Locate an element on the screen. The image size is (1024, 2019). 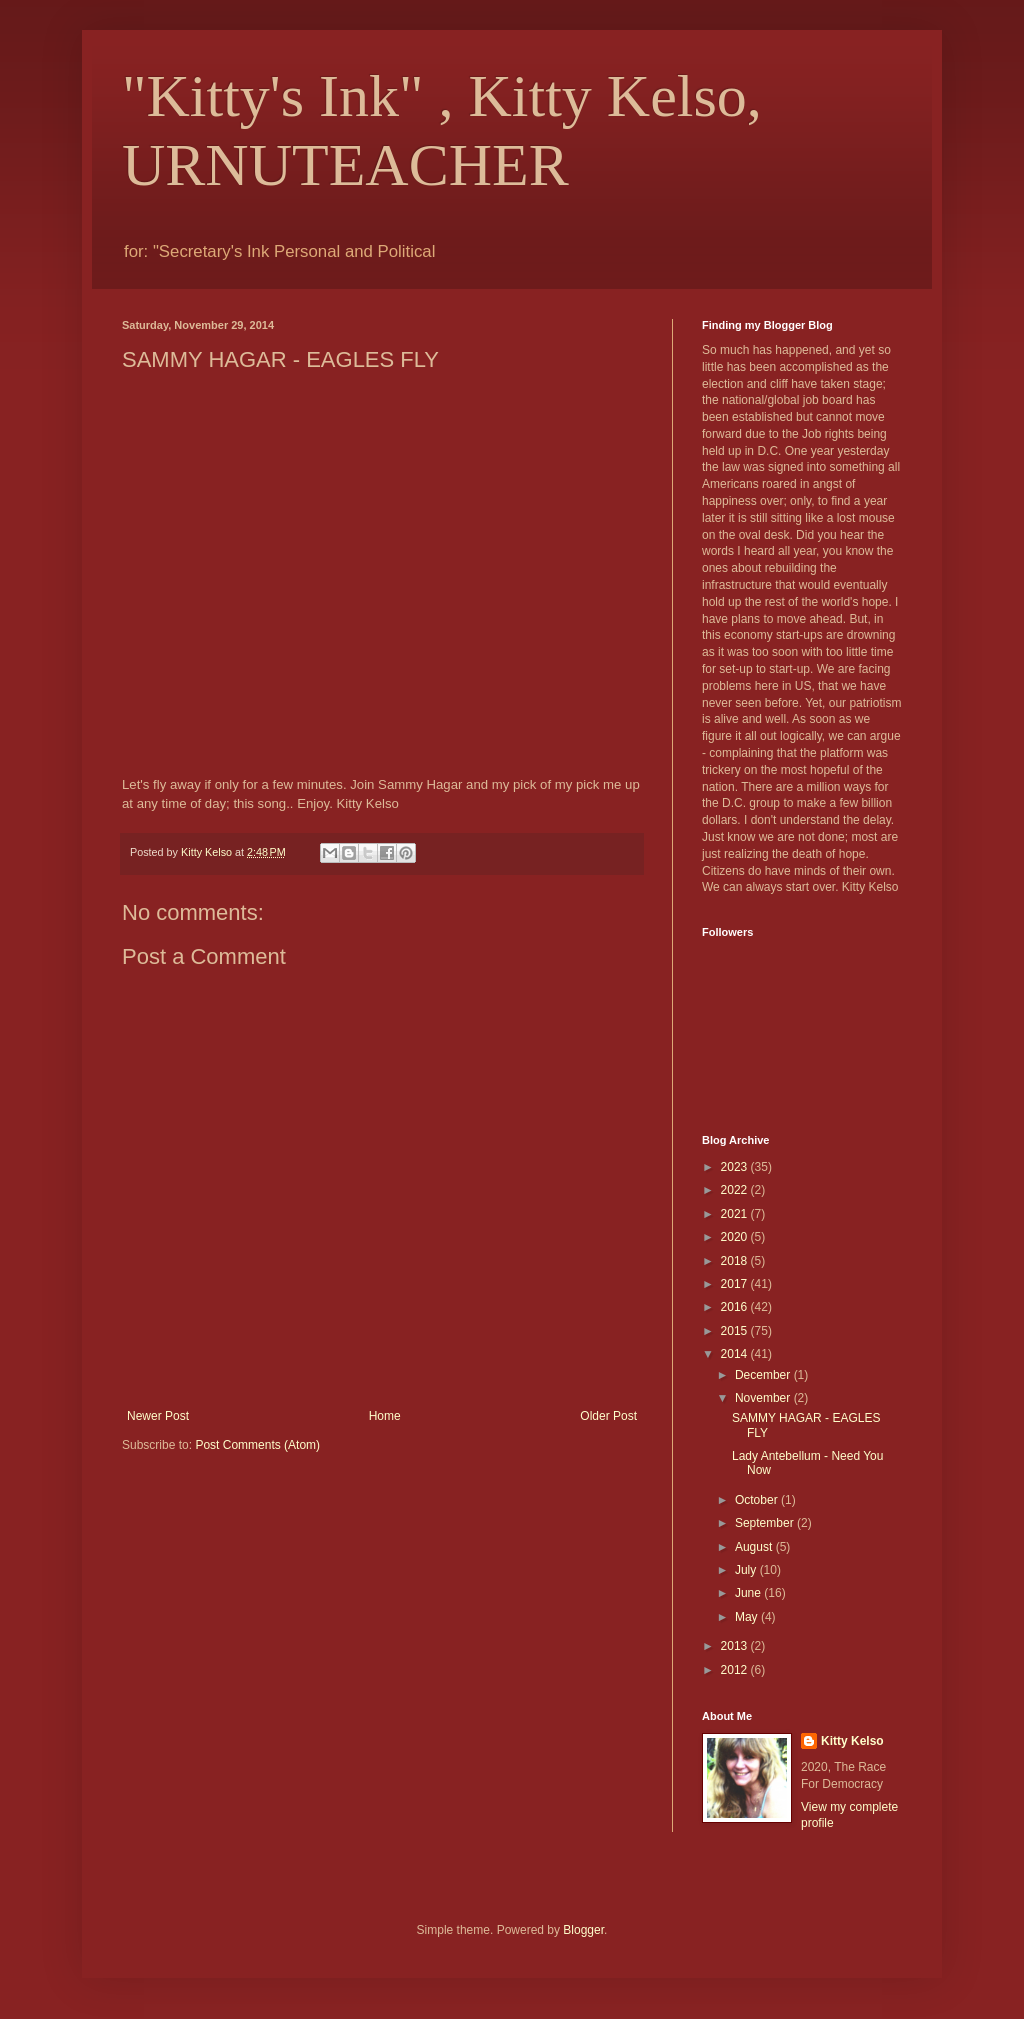
December is located at coordinates (764, 1375).